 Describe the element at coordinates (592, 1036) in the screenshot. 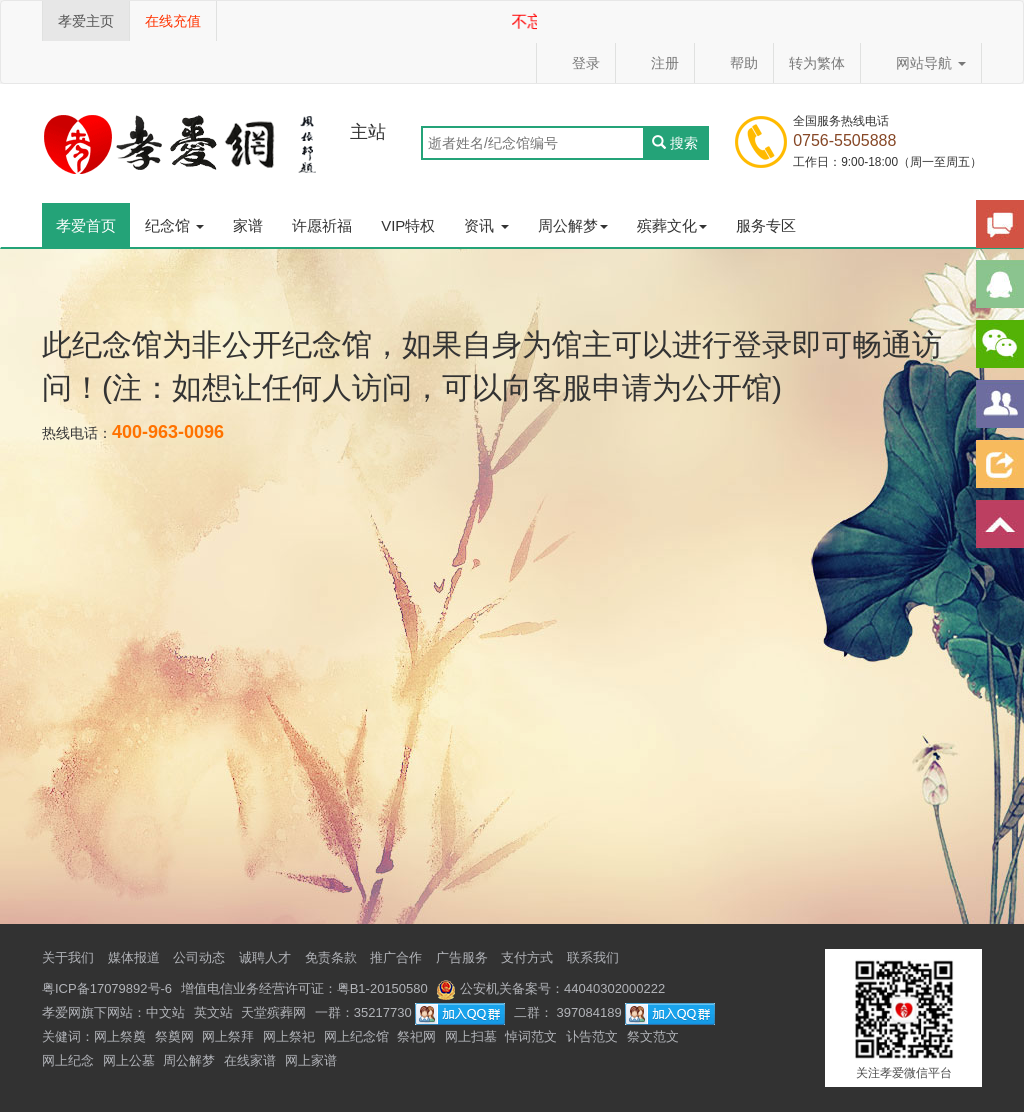

I see `讣告范文` at that location.